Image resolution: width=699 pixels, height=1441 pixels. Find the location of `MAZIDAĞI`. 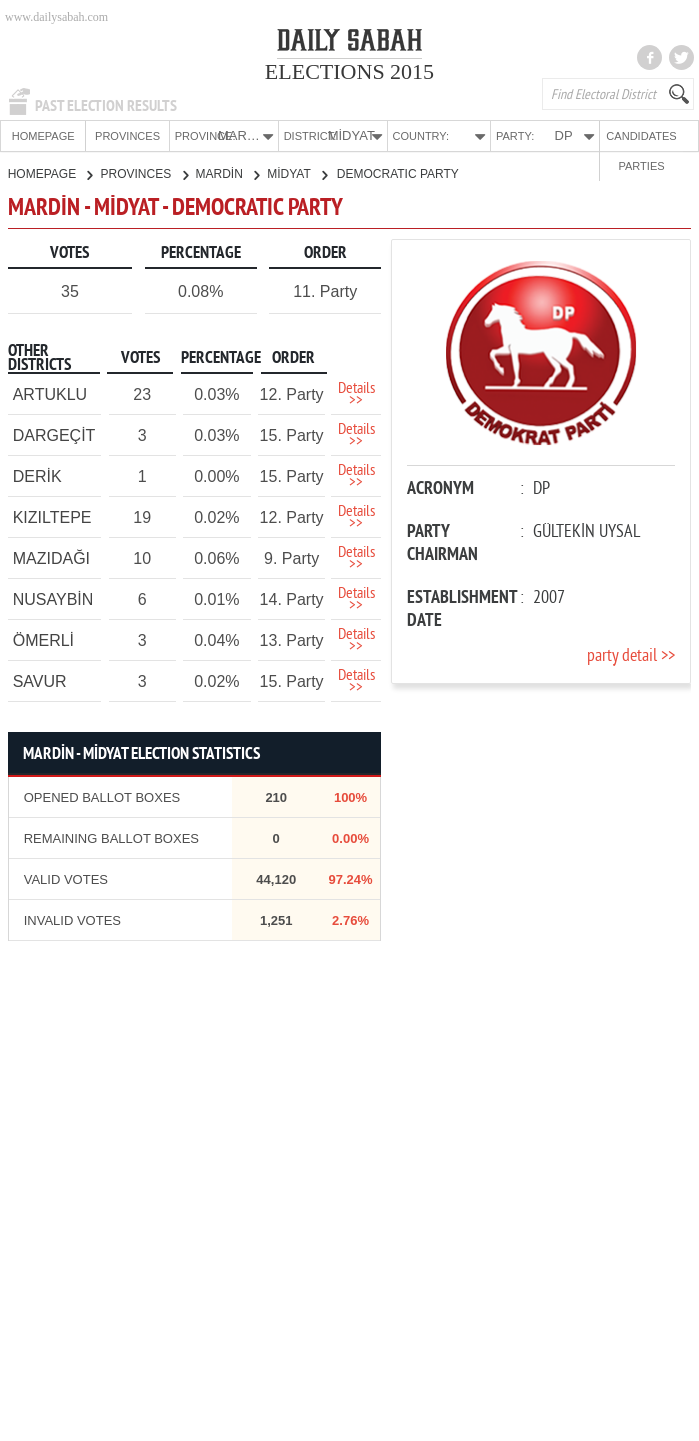

MAZIDAĞI is located at coordinates (51, 557).